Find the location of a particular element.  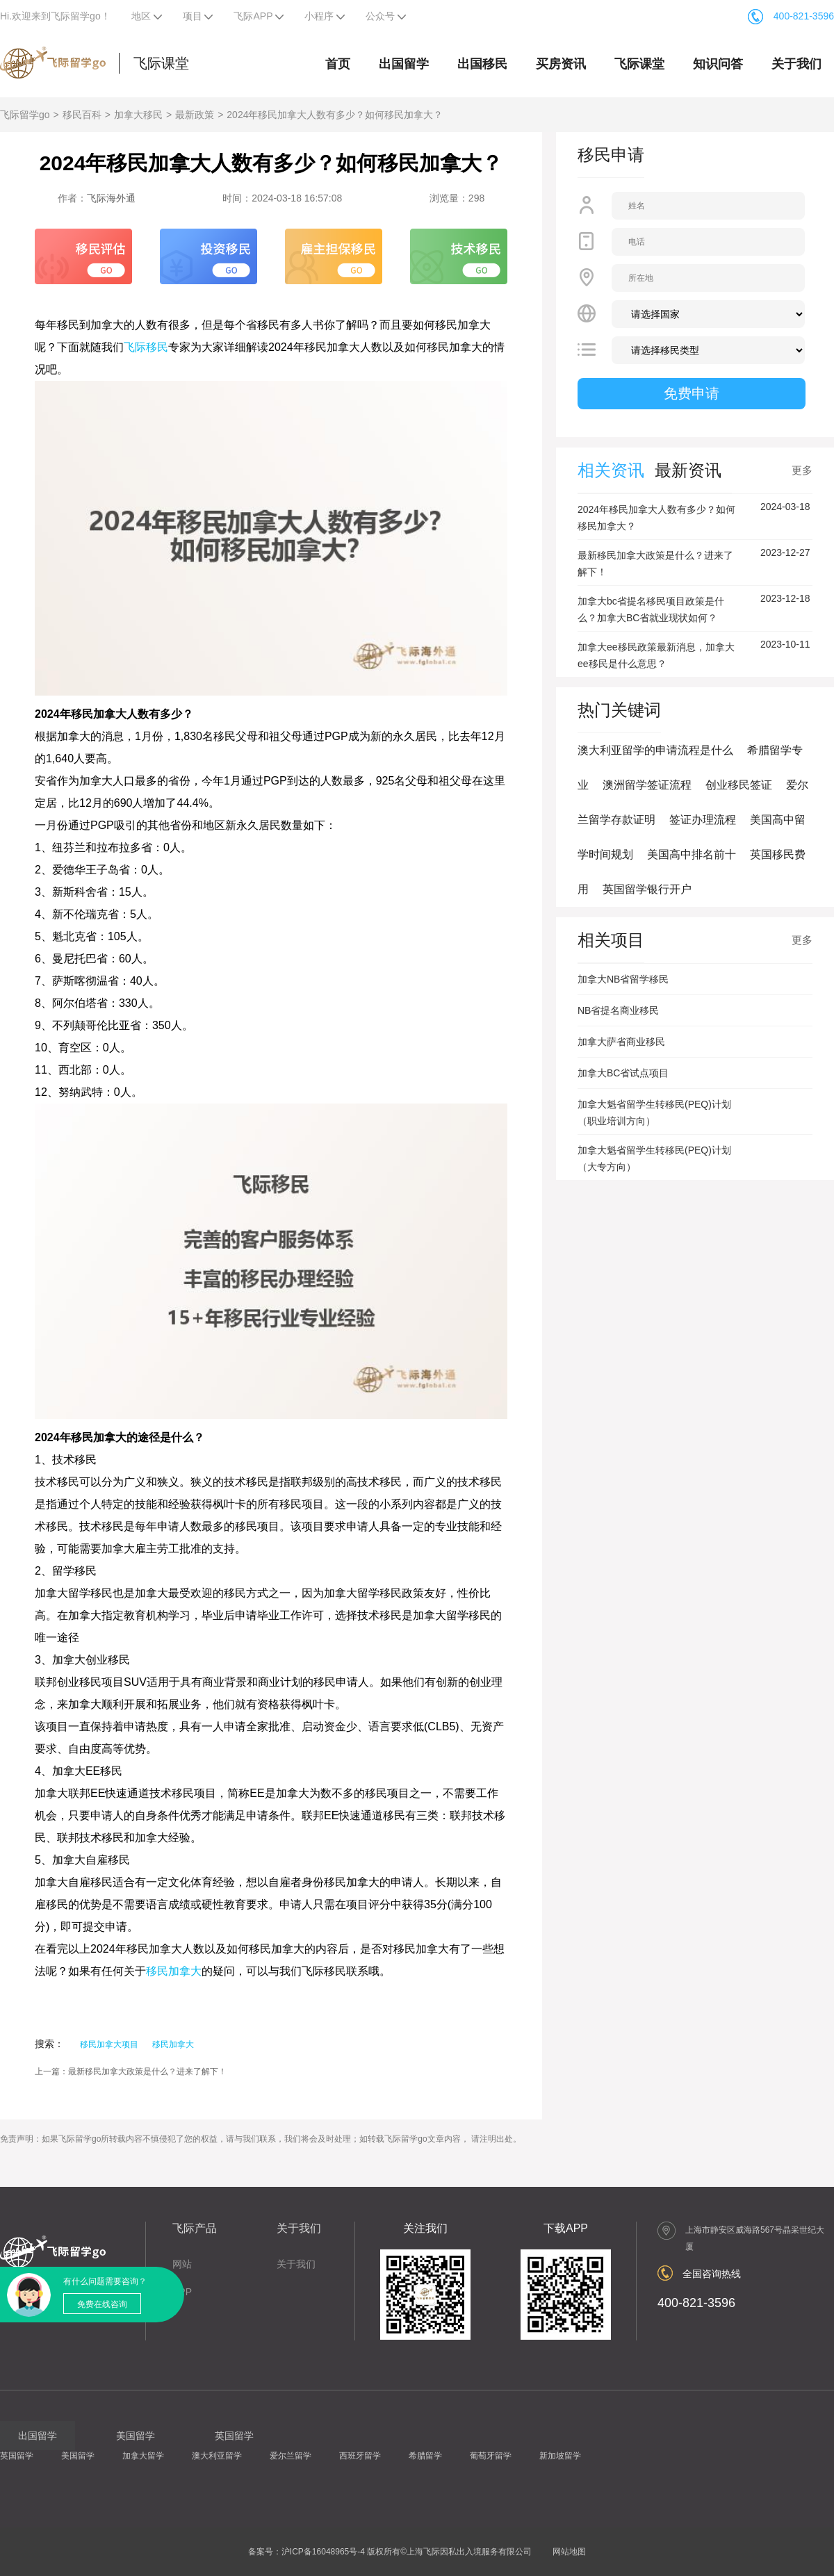

搜索： is located at coordinates (49, 2043).